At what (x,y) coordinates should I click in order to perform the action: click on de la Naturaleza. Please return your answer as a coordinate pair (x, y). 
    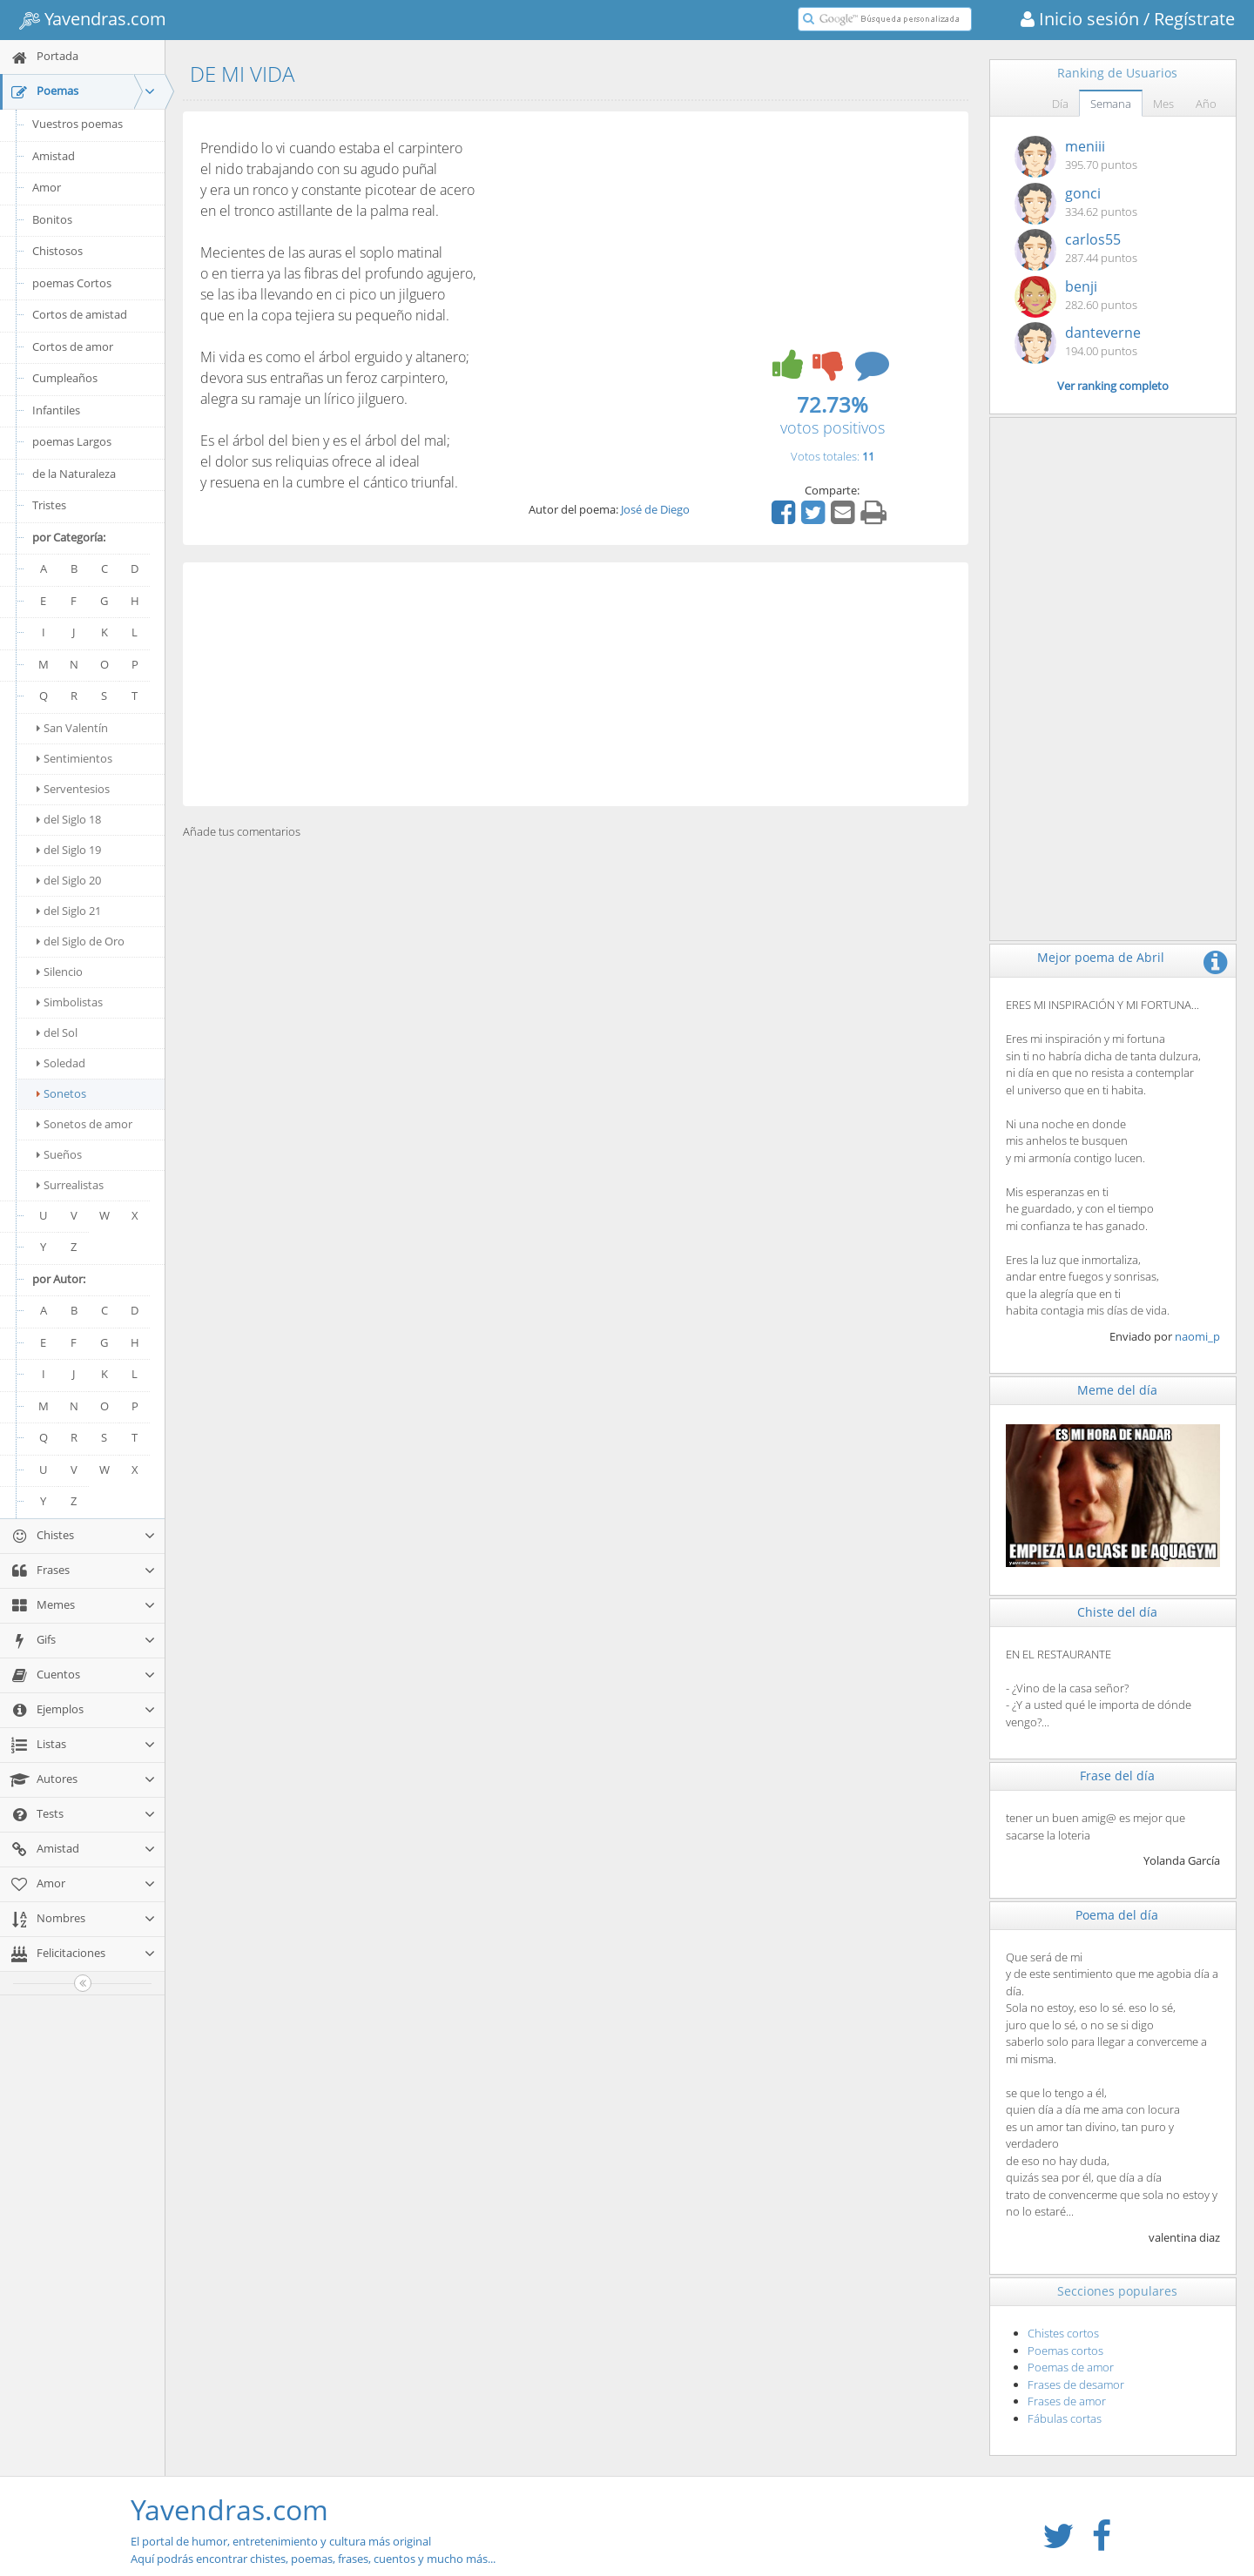
    Looking at the image, I should click on (74, 473).